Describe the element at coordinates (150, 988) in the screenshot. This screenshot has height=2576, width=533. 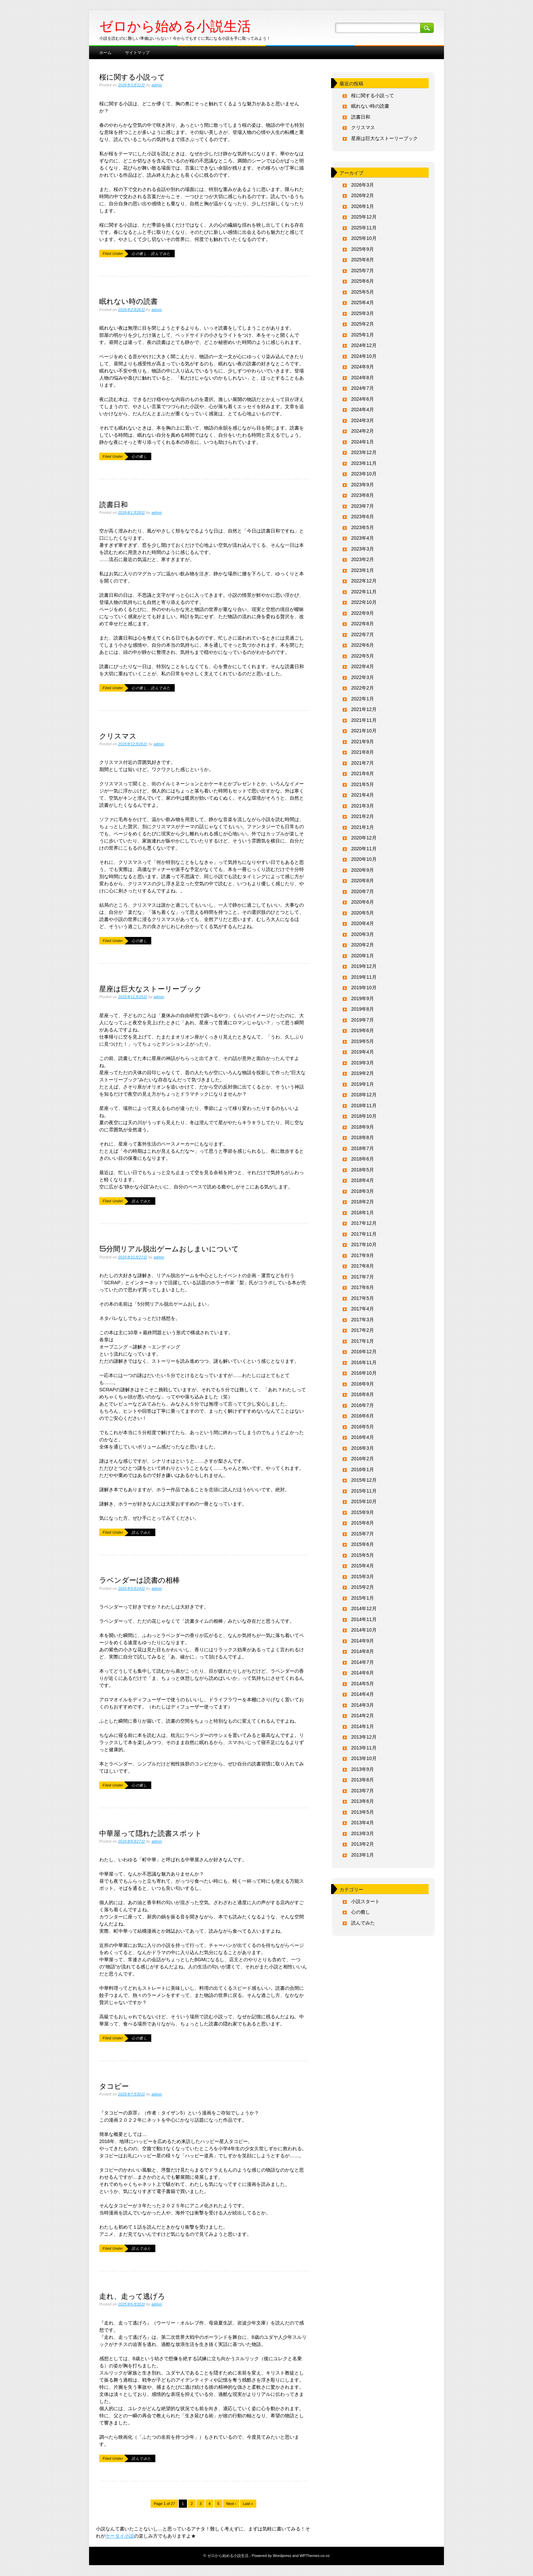
I see `星座は巨大なストーリーブック` at that location.